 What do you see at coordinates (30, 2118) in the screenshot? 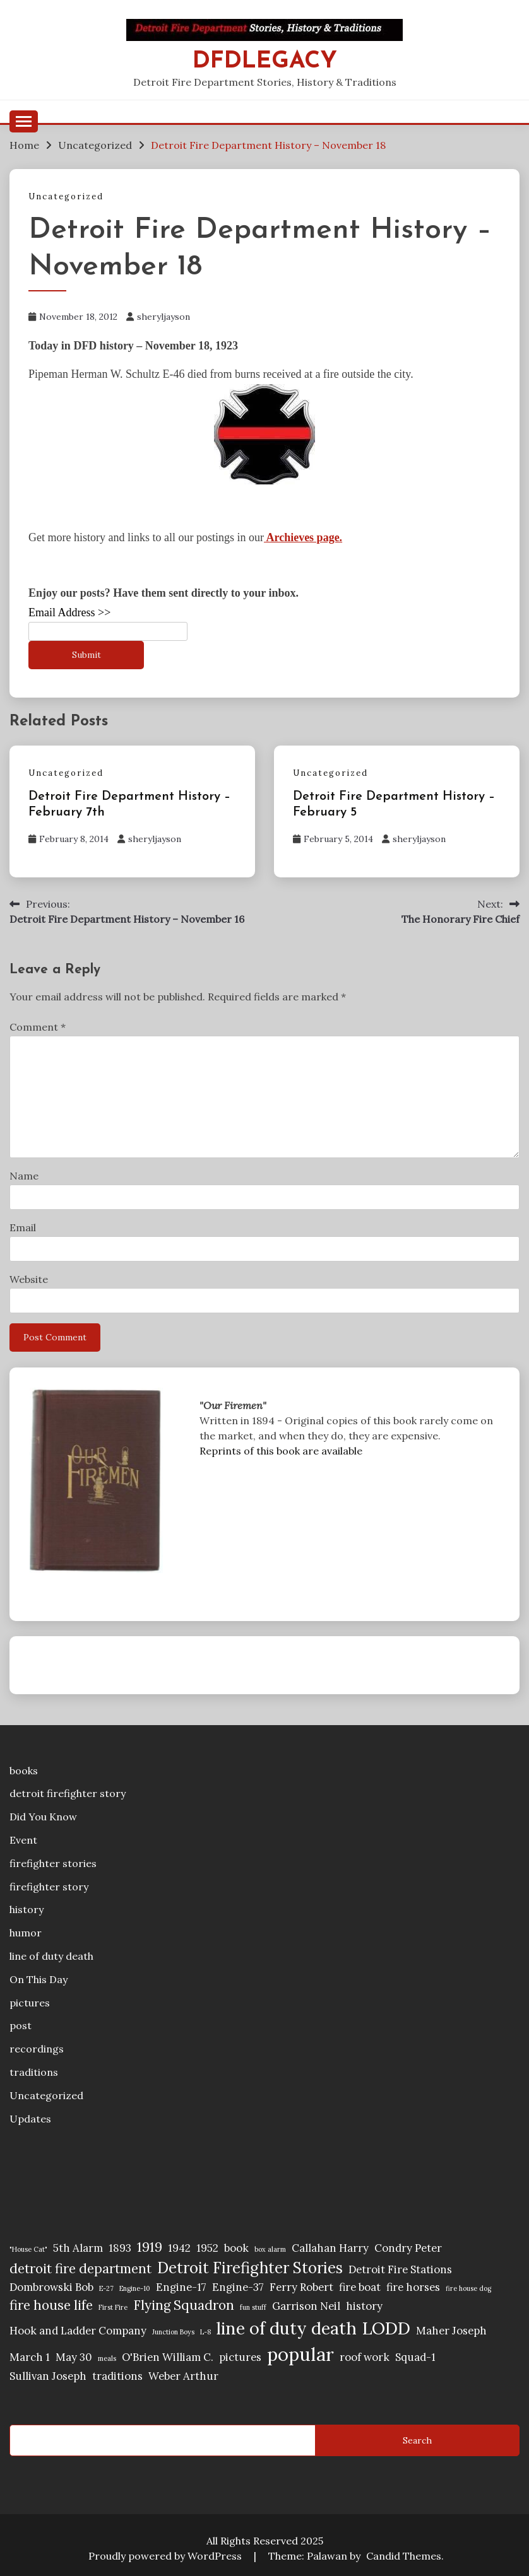
I see `Updates` at bounding box center [30, 2118].